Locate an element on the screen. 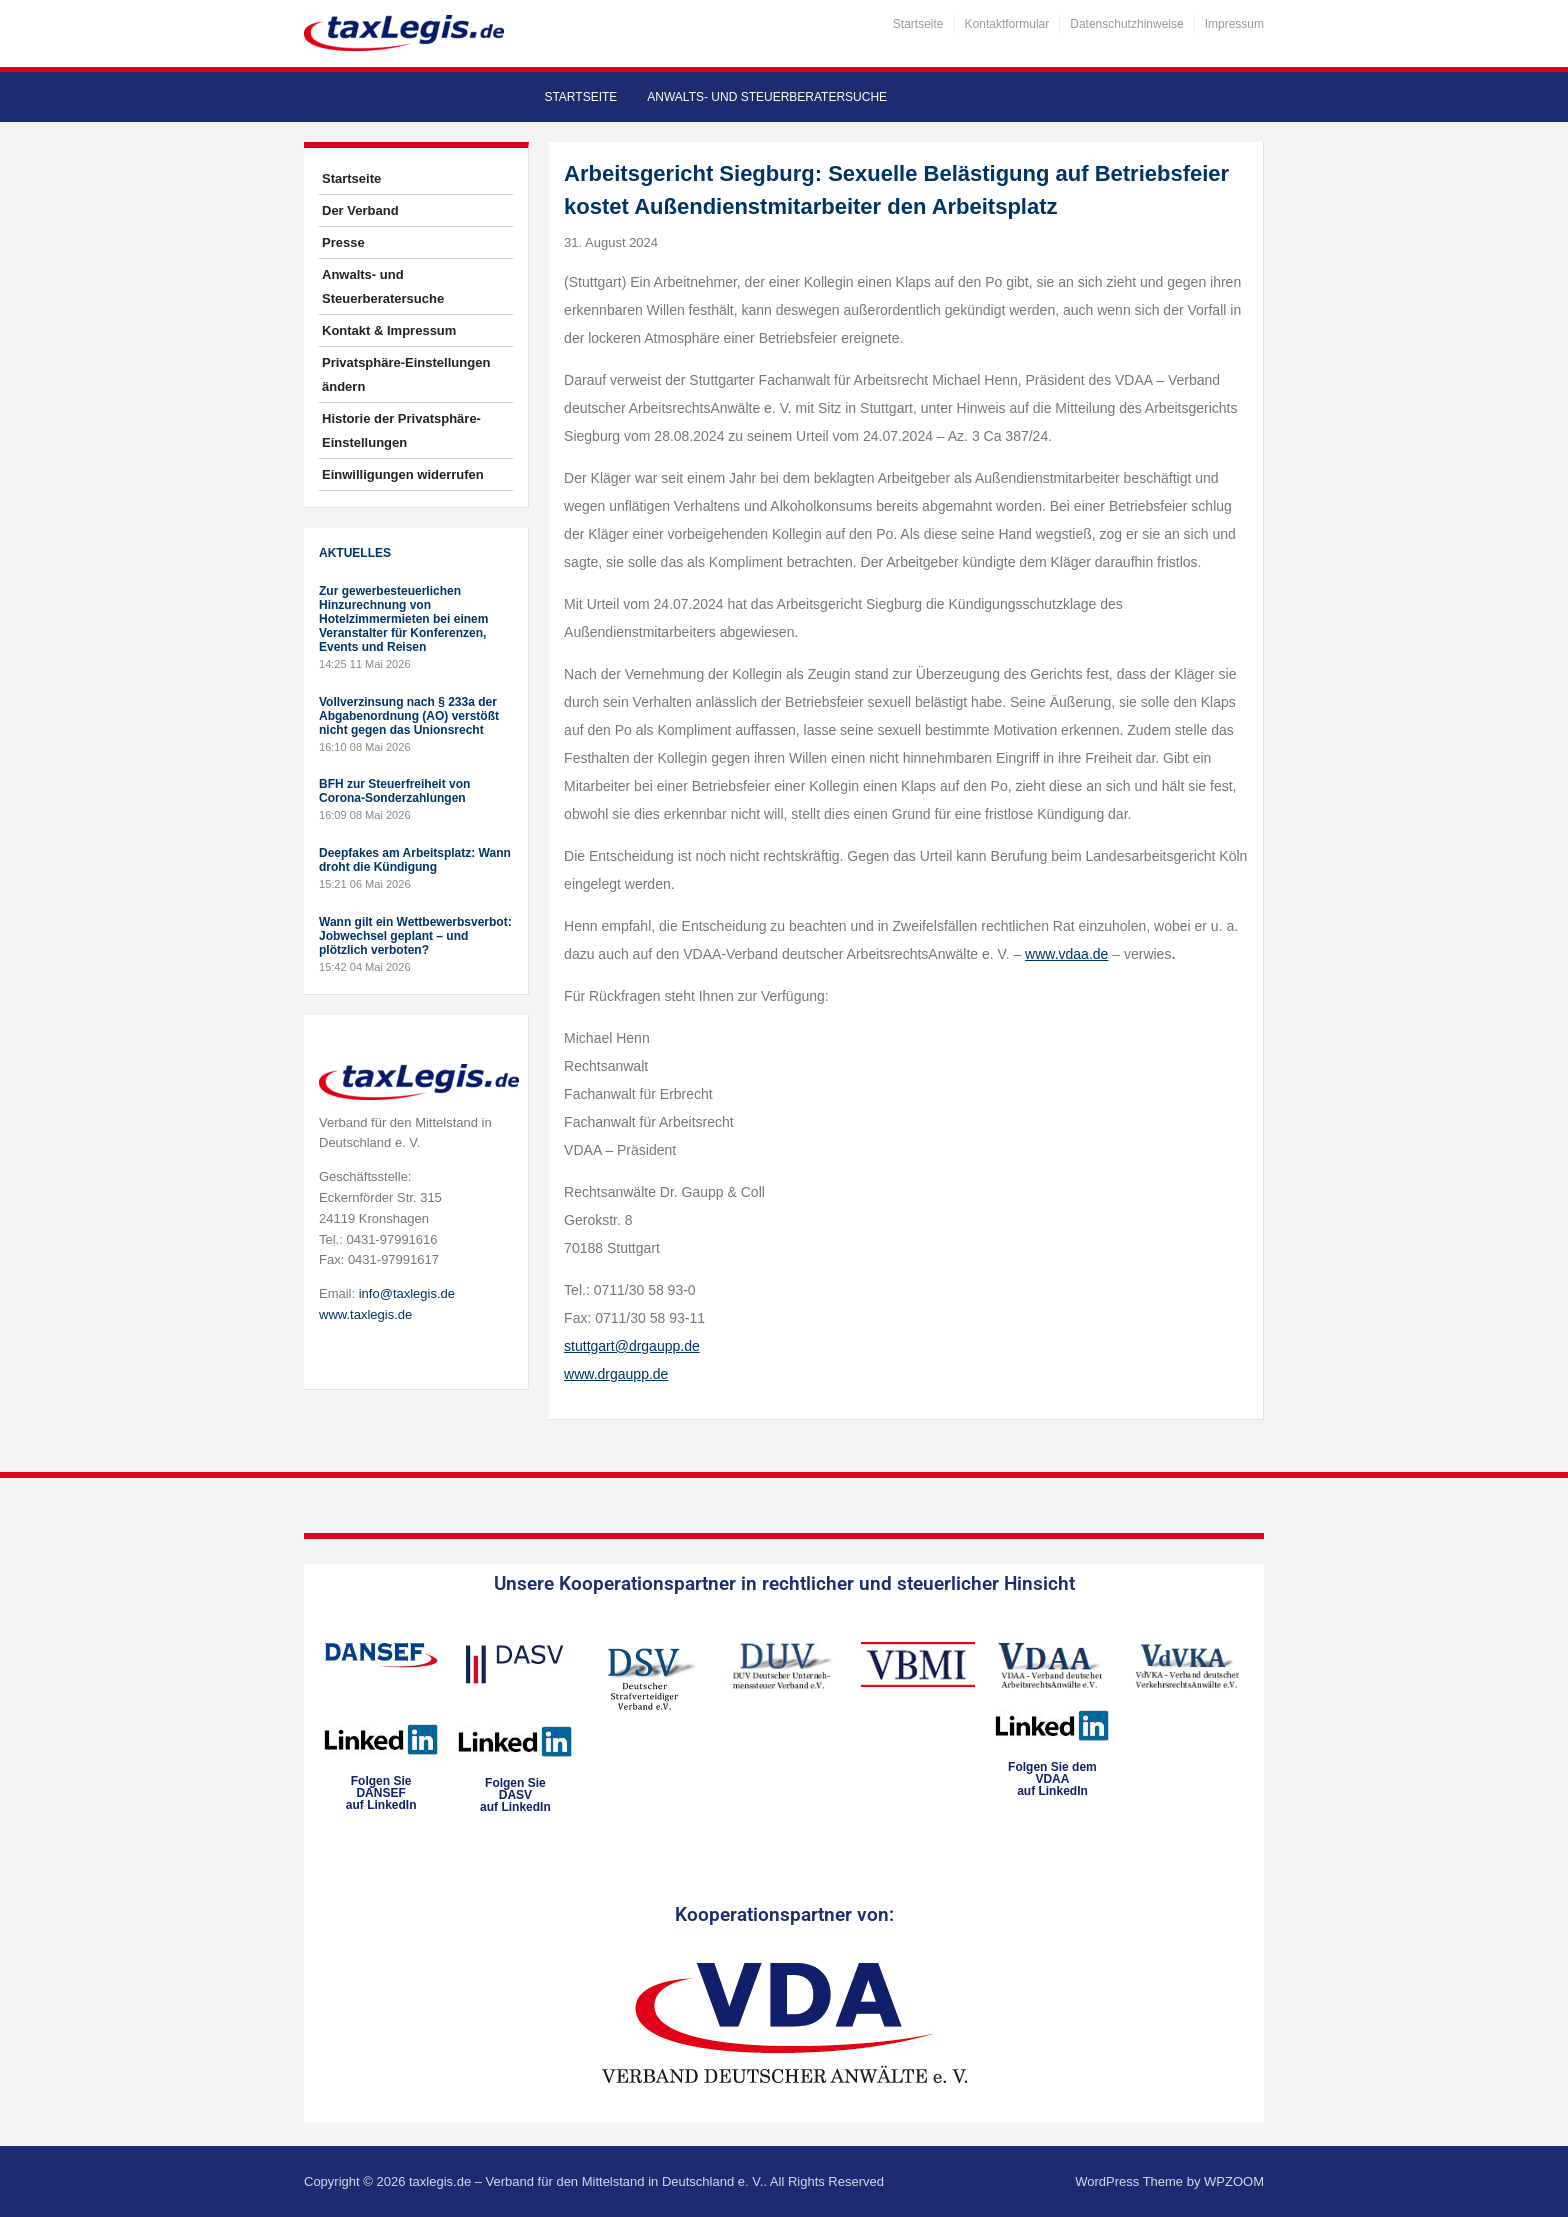 This screenshot has width=1568, height=2217. Folgen SieDANSEFauf LinkedIn is located at coordinates (381, 1793).